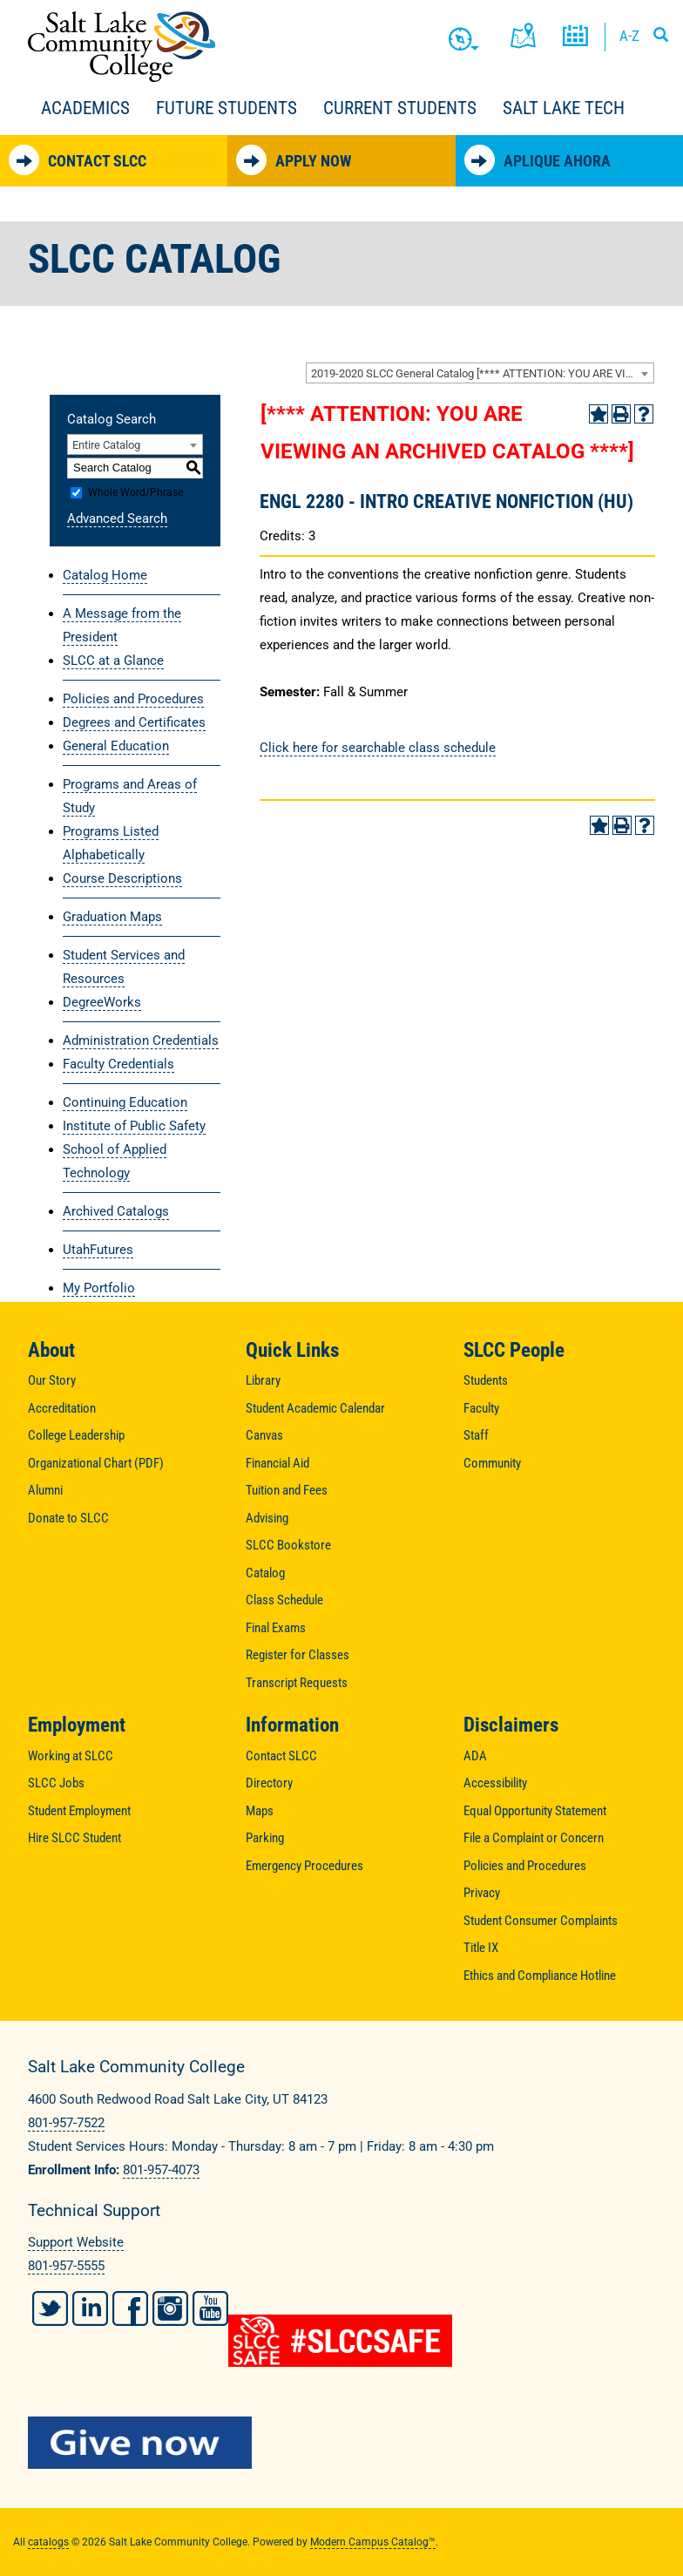 The width and height of the screenshot is (683, 2576). I want to click on Register for Classes, so click(297, 1655).